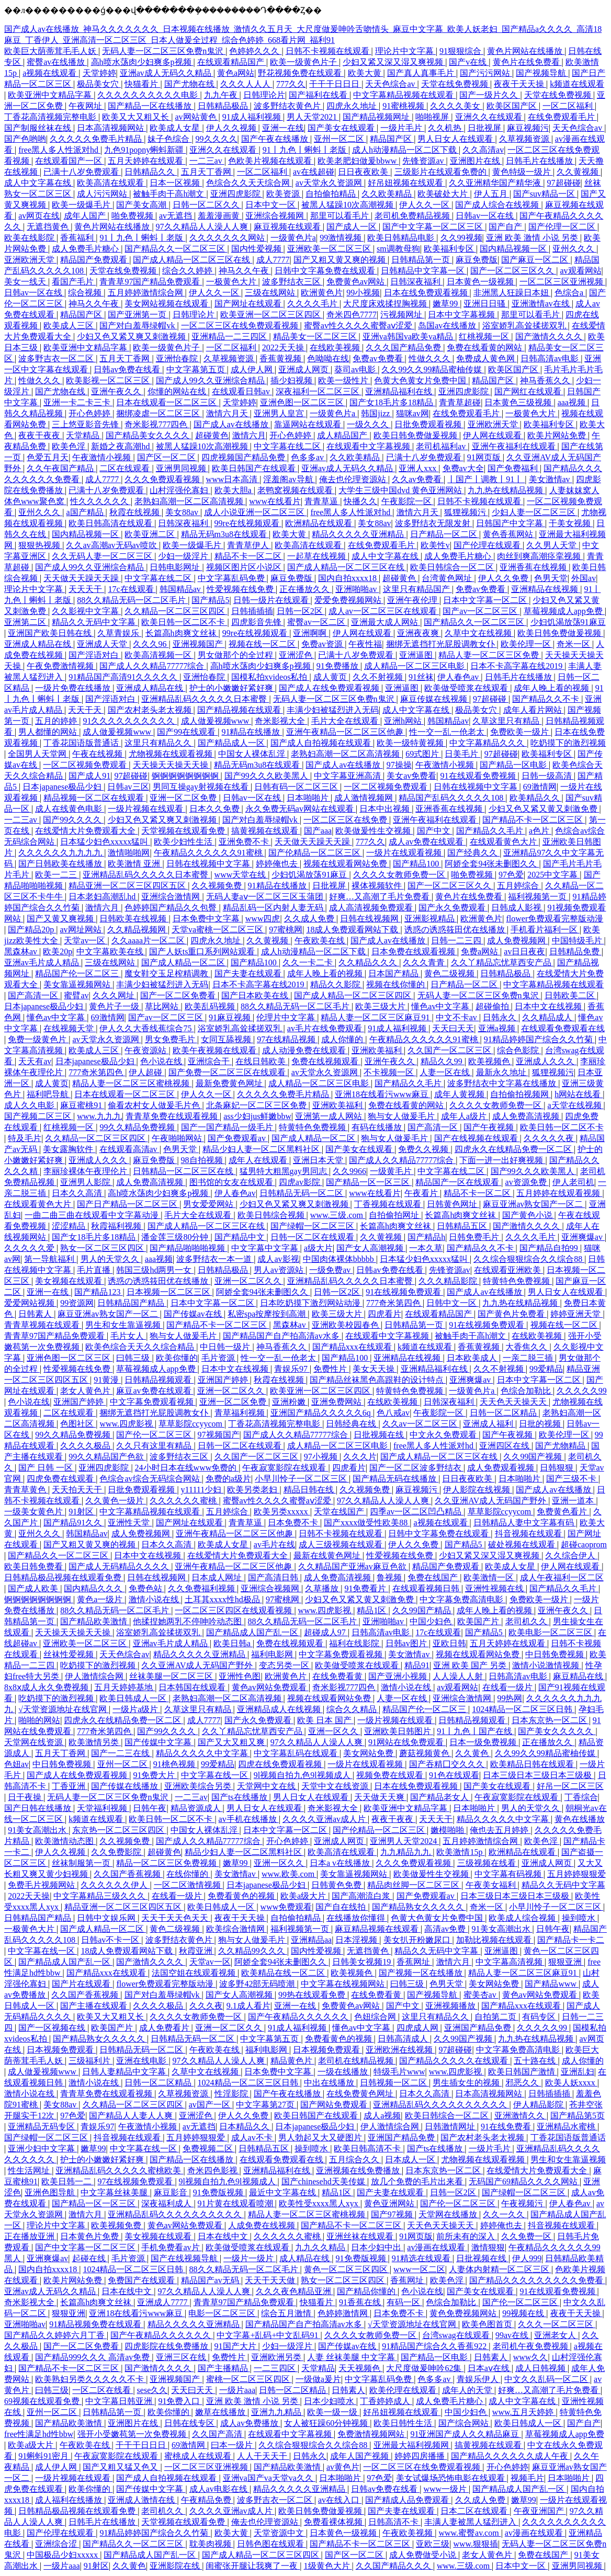 The height and width of the screenshot is (2576, 611). Describe the element at coordinates (576, 1313) in the screenshot. I see `婷婷亚洲天堂` at that location.